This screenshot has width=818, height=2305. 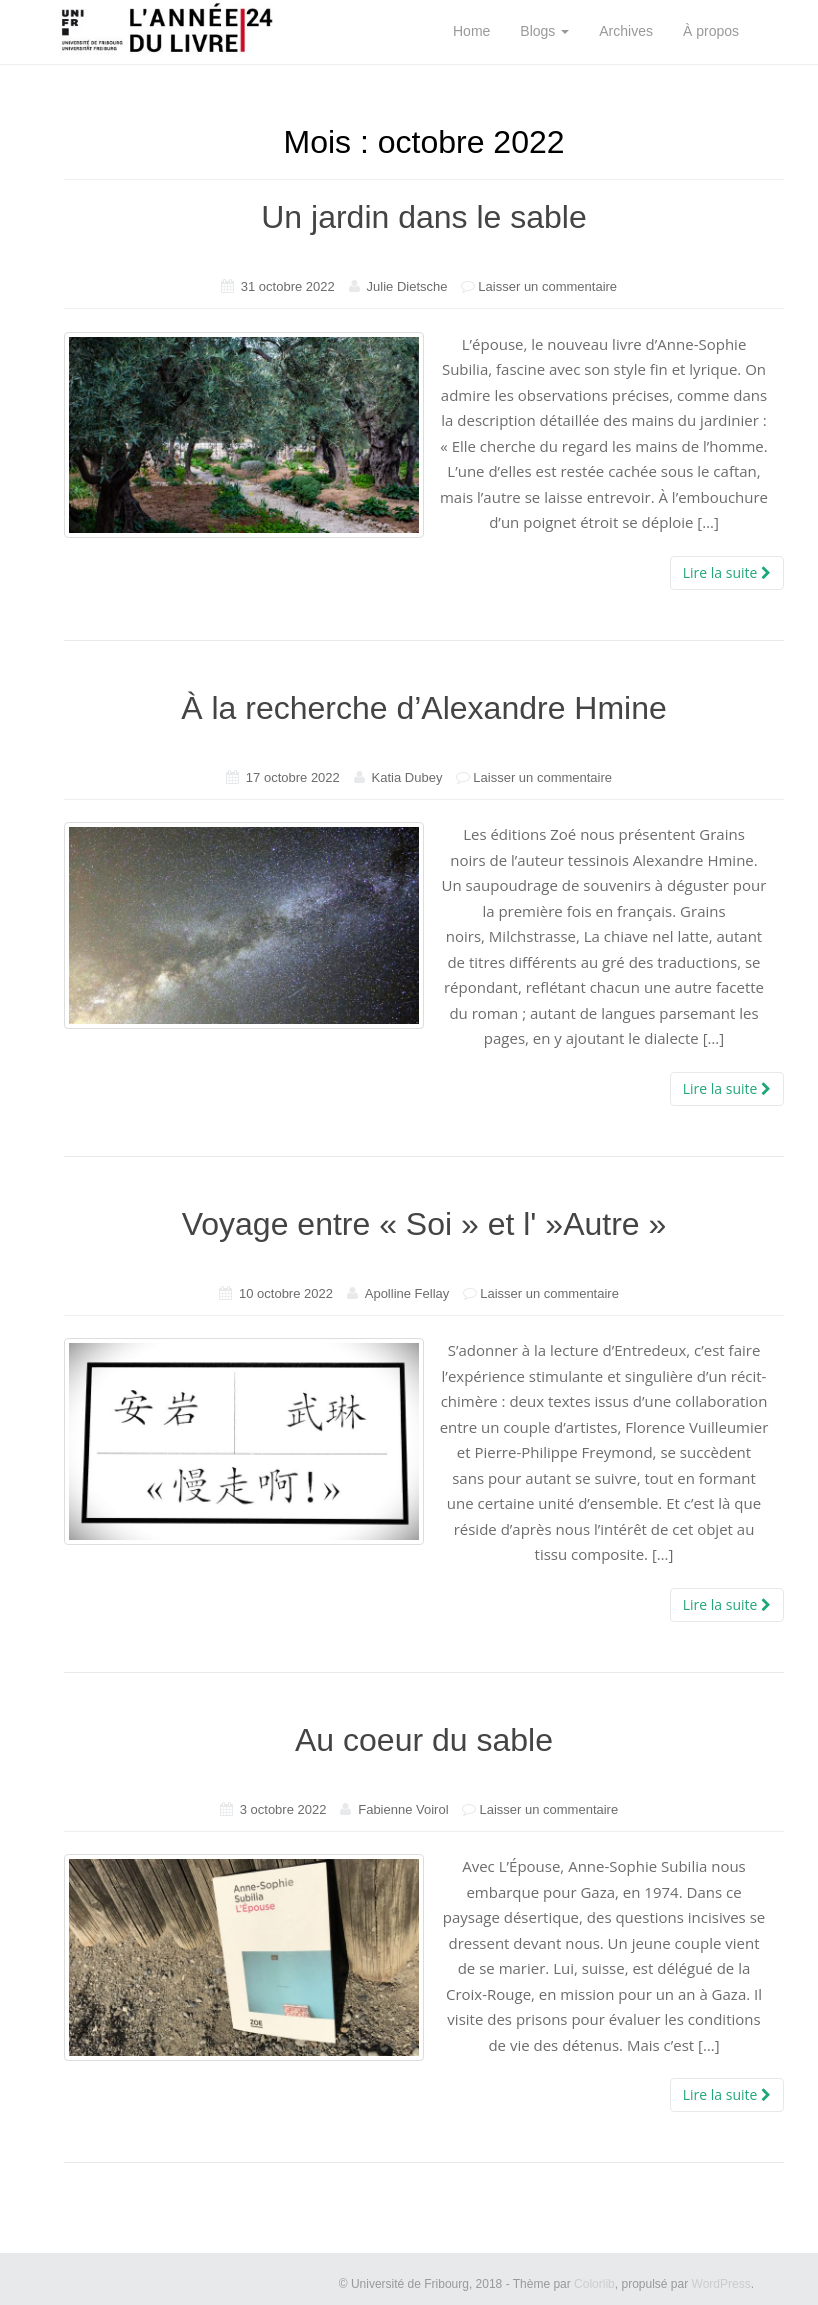 What do you see at coordinates (407, 286) in the screenshot?
I see `Julie Dietsche` at bounding box center [407, 286].